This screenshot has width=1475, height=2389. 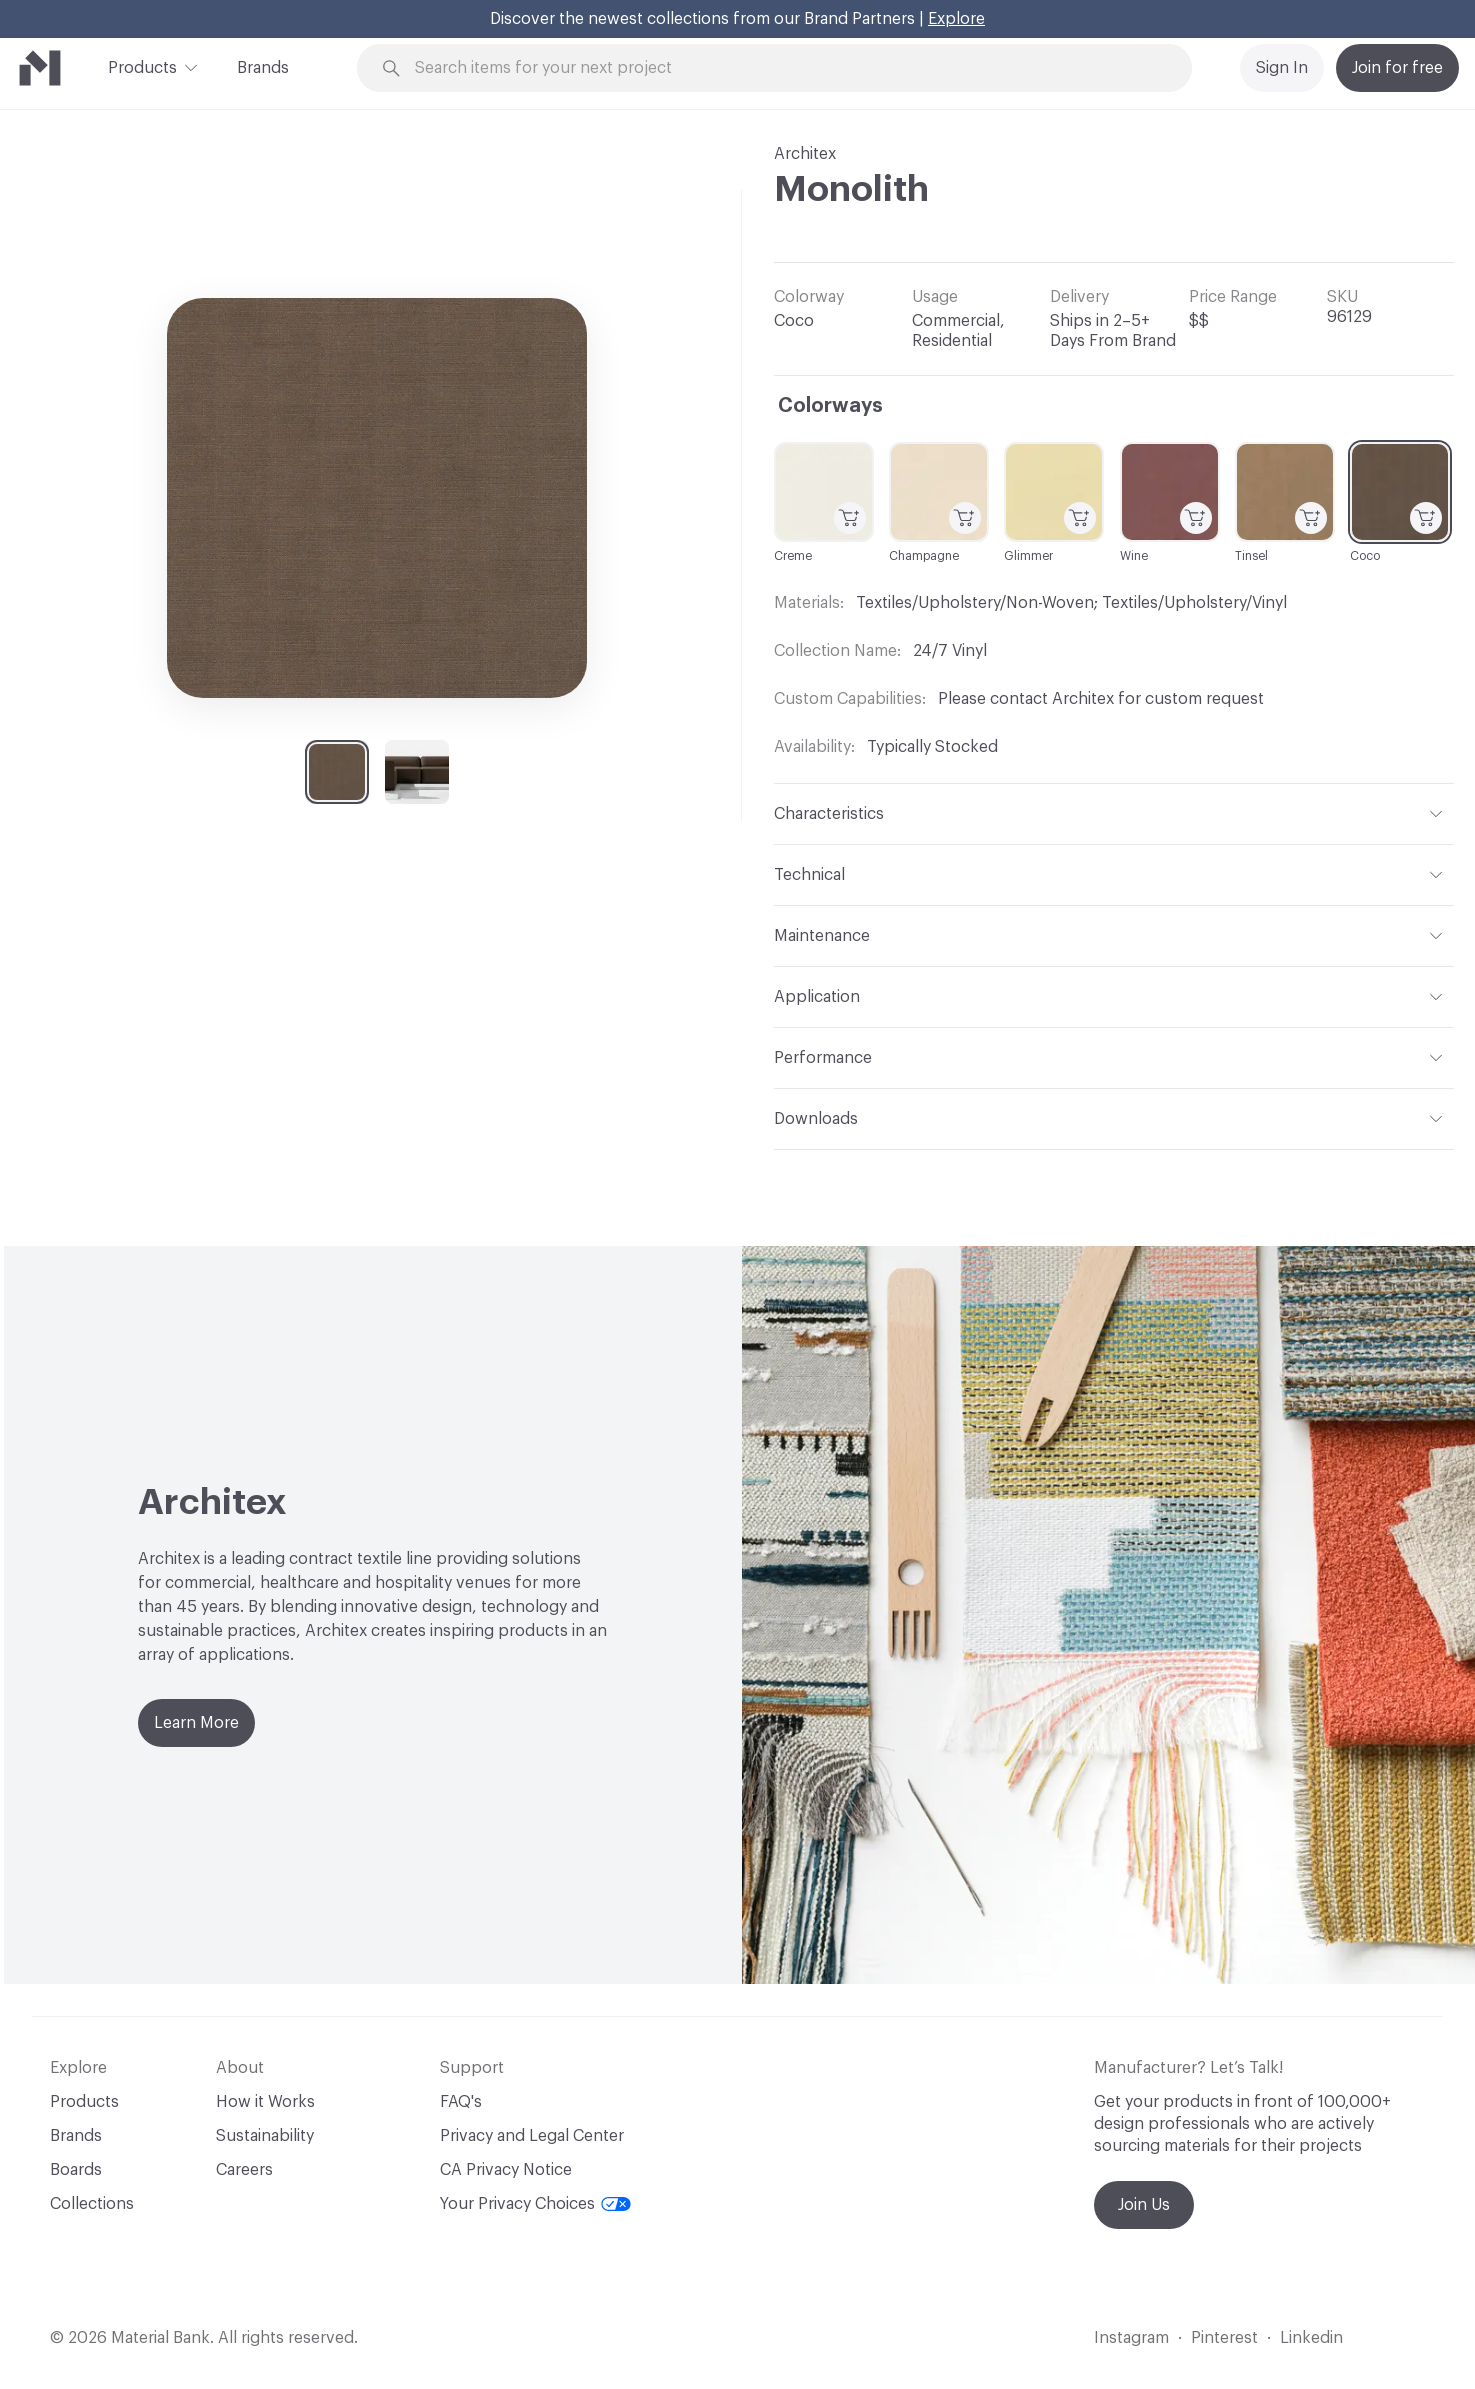 I want to click on How it Works, so click(x=265, y=2102).